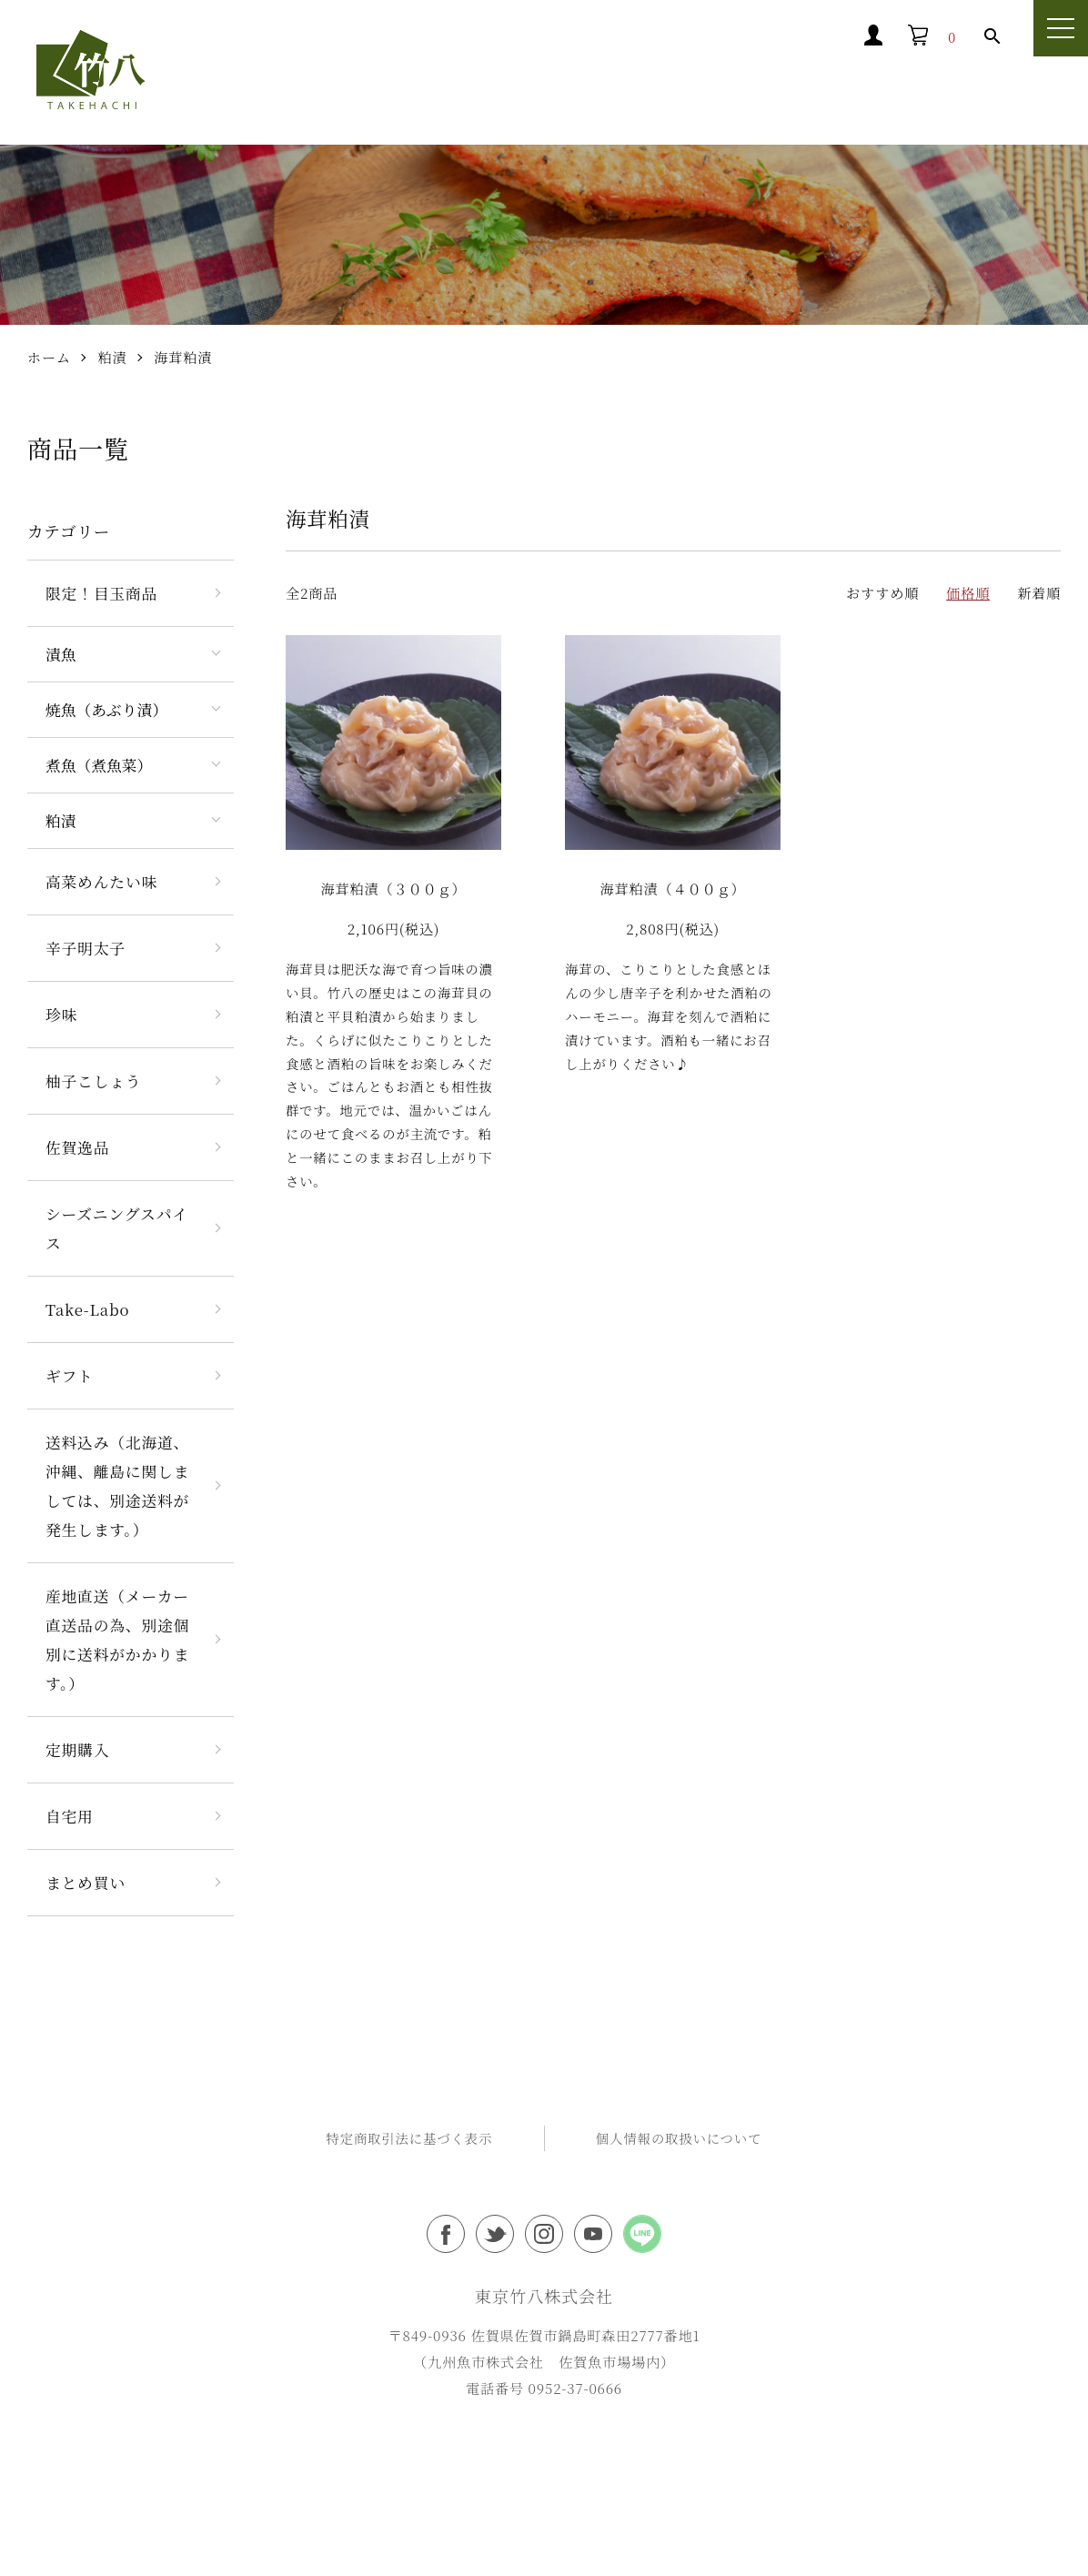 This screenshot has width=1088, height=2576. I want to click on ギフト, so click(69, 1378).